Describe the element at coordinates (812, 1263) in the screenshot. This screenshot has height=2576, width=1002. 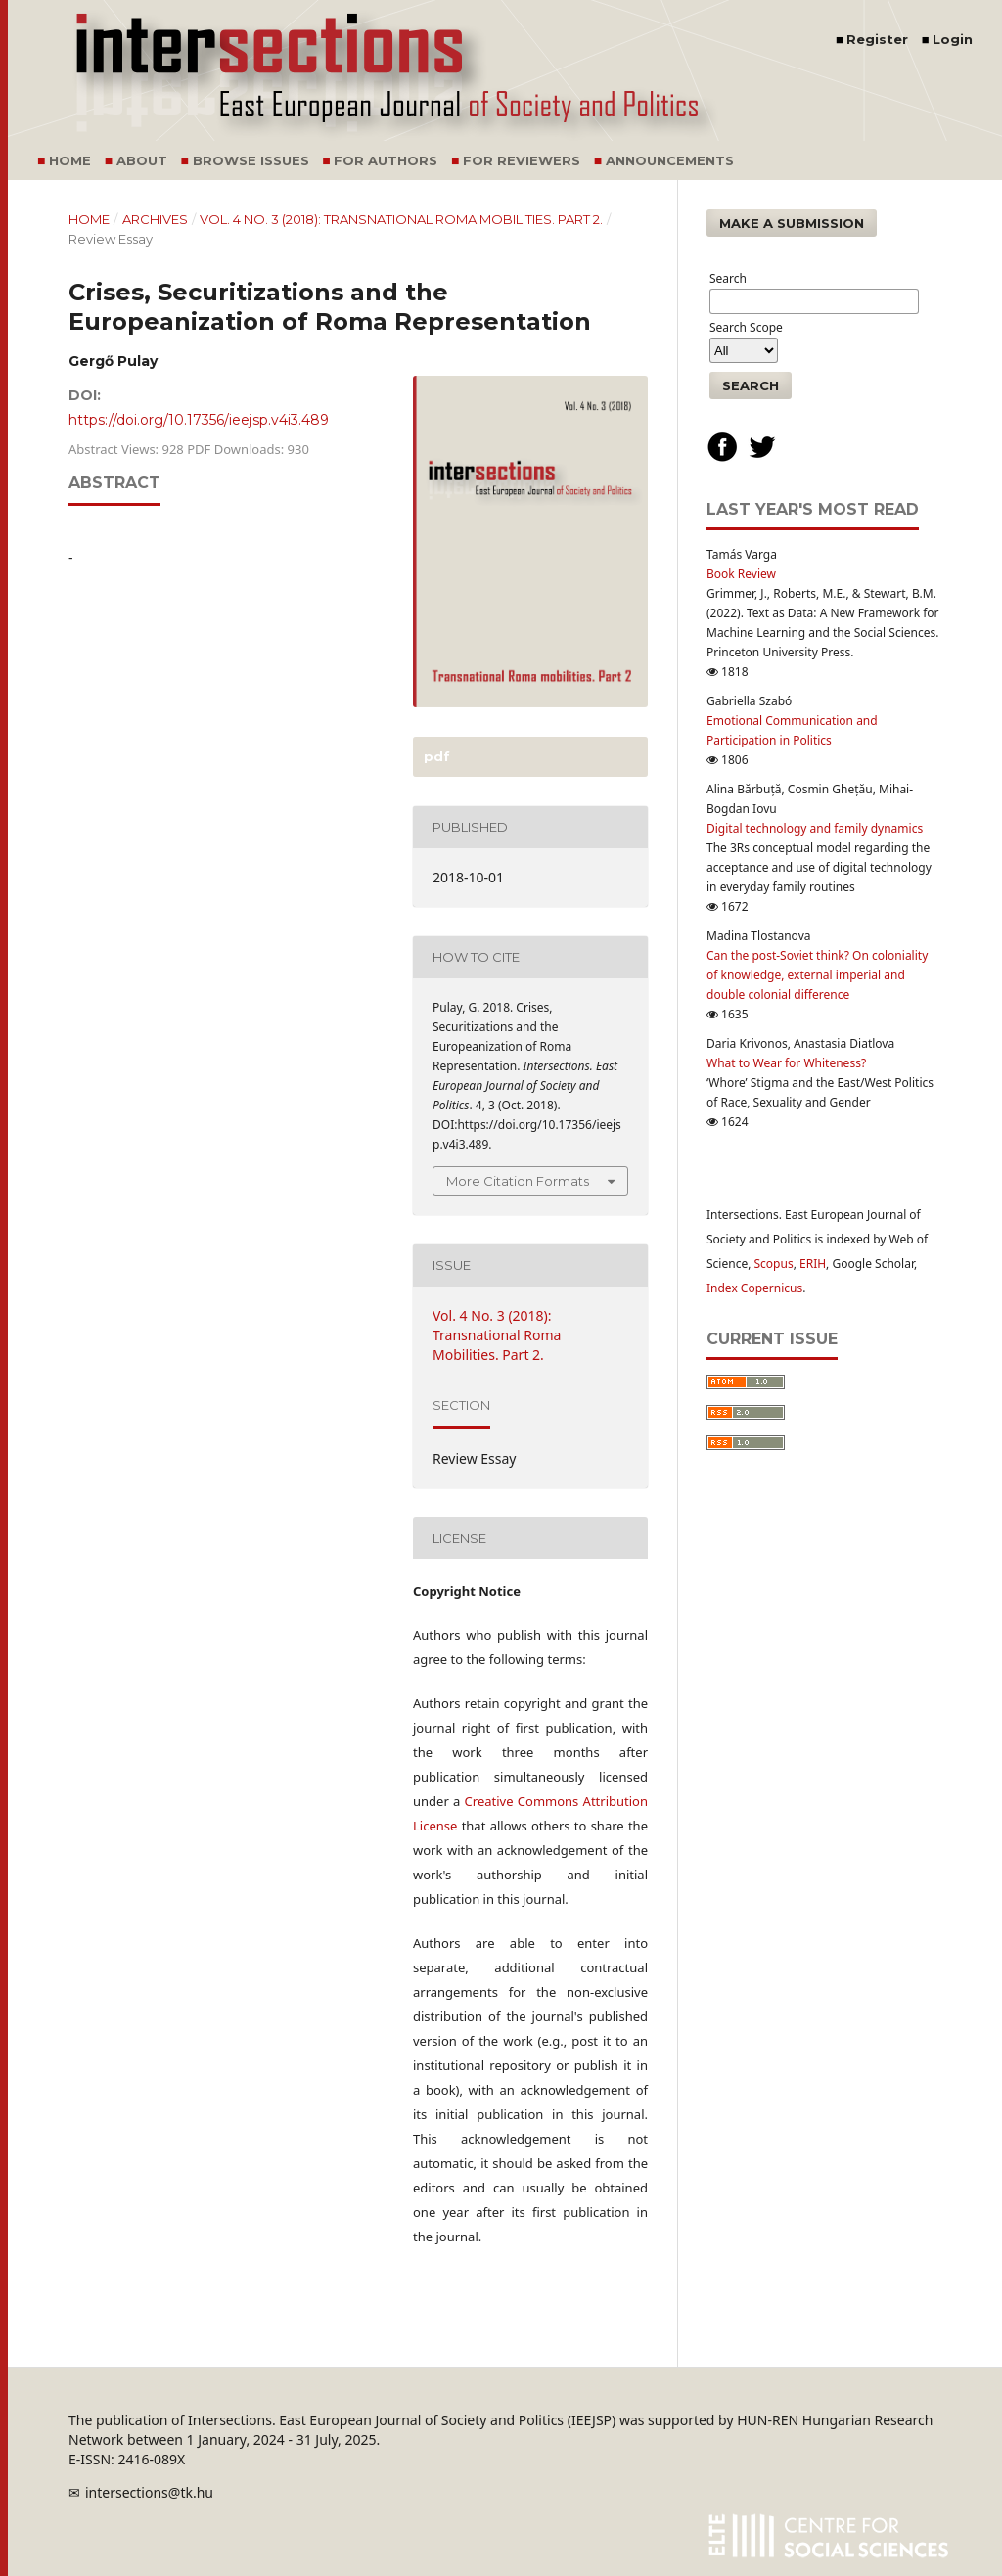
I see `ERIH` at that location.